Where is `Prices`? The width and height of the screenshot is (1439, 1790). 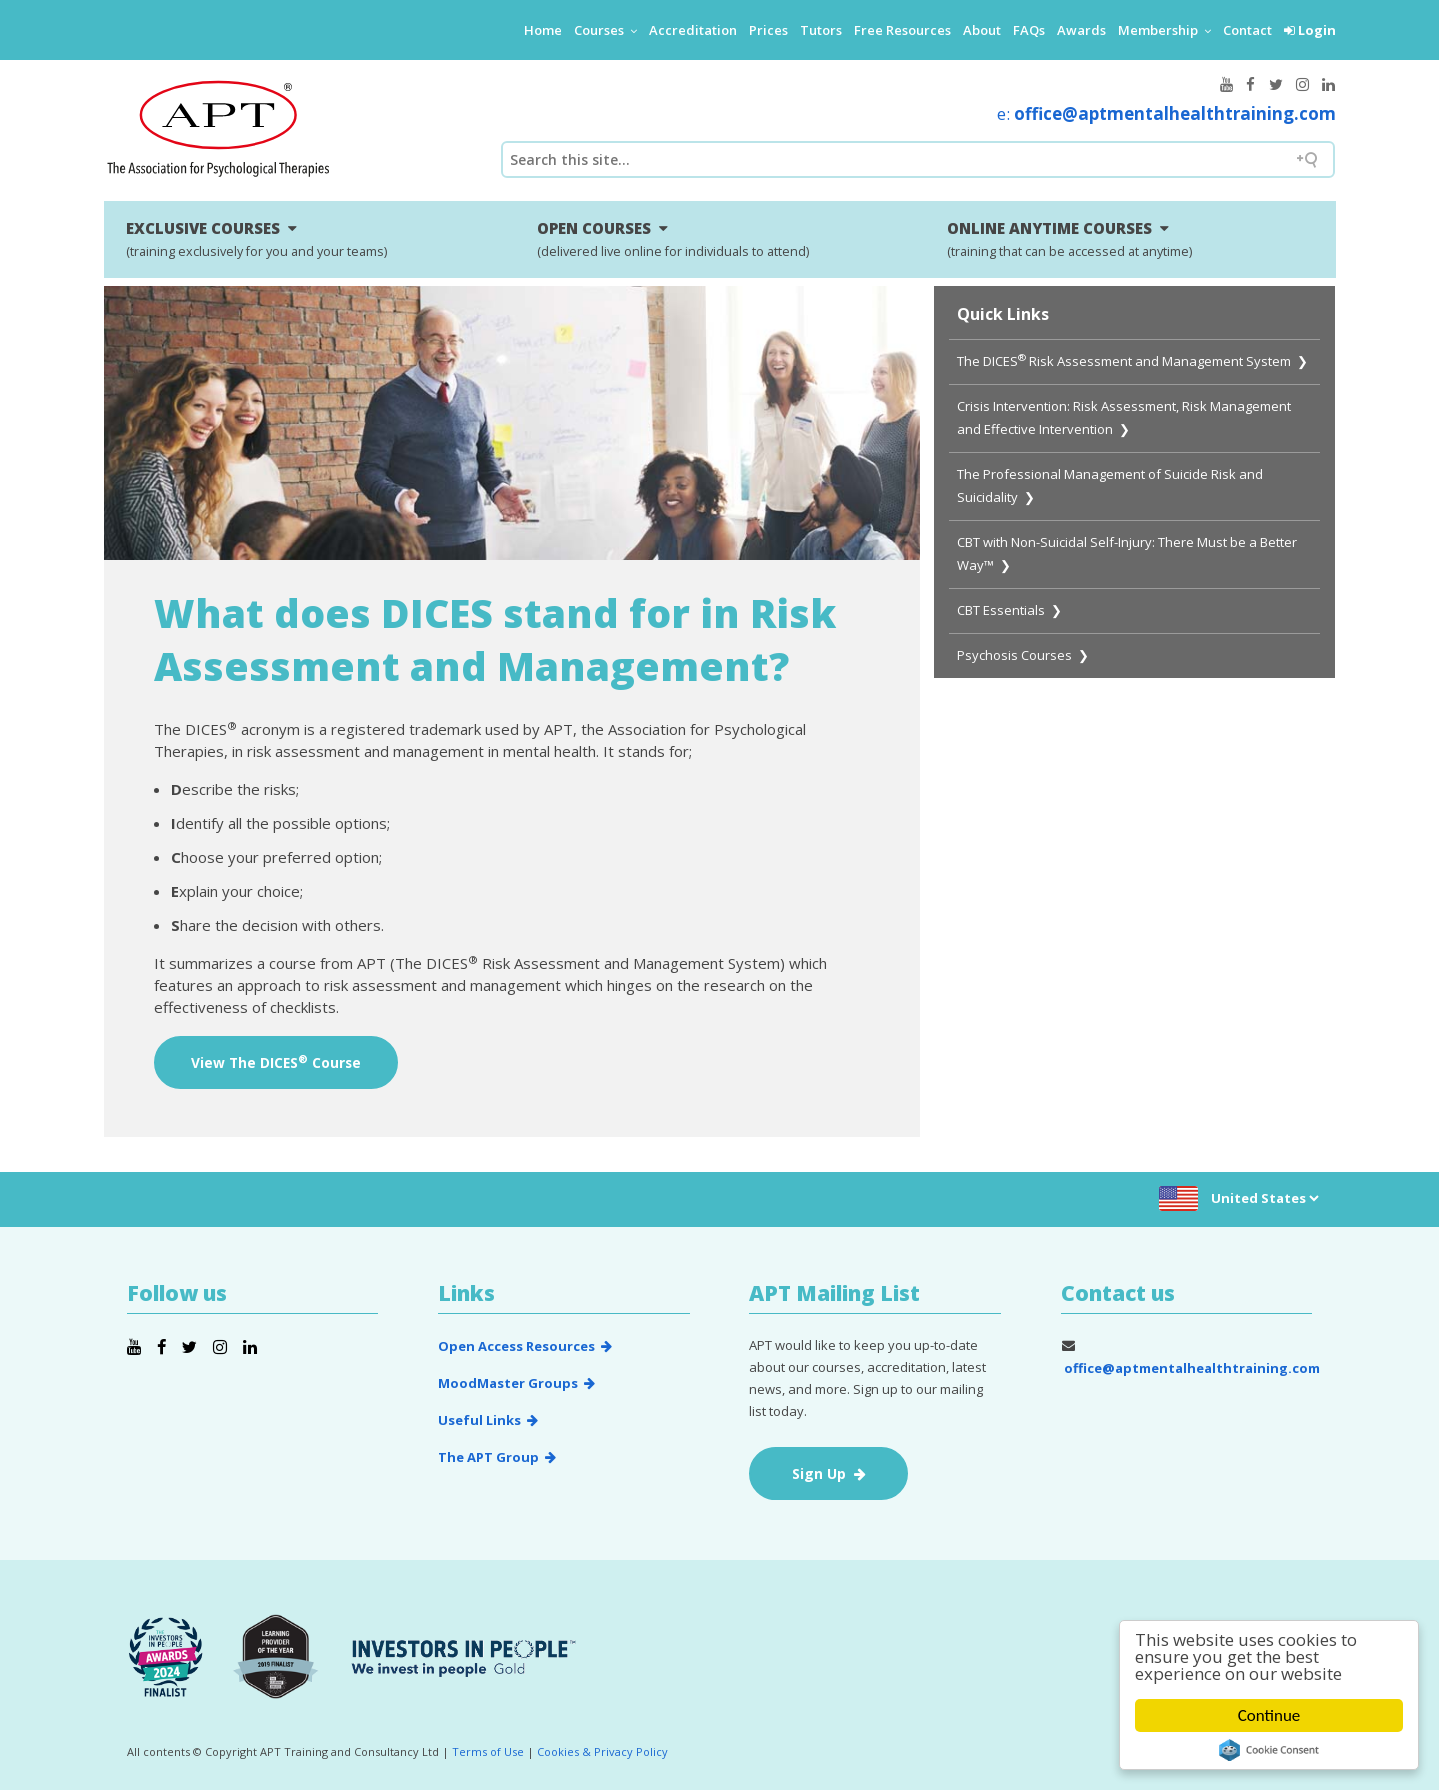 Prices is located at coordinates (768, 30).